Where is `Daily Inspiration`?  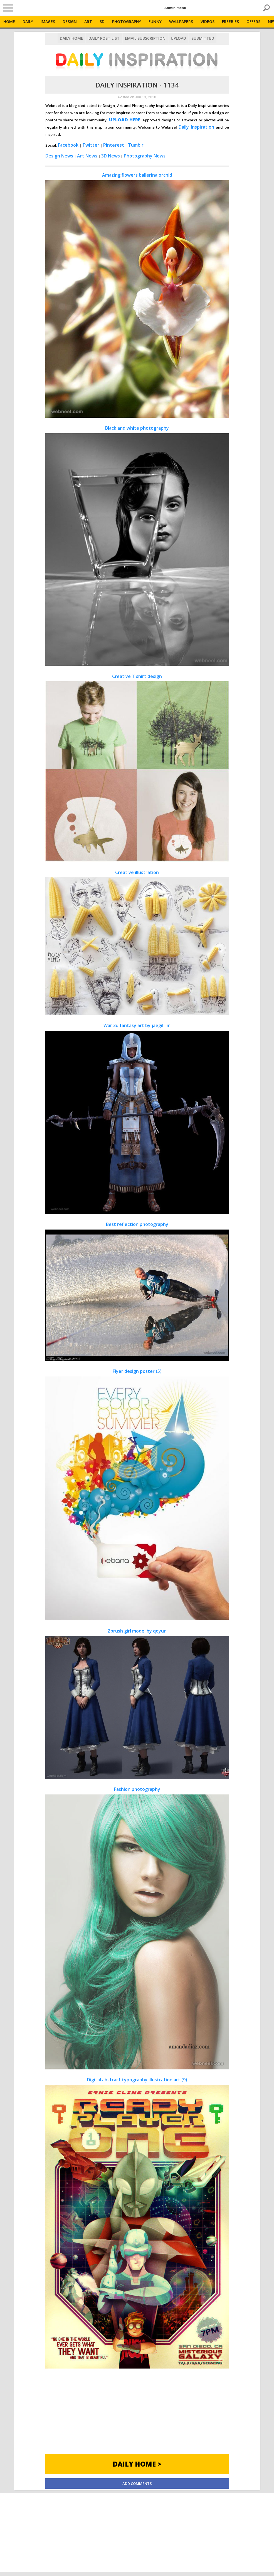 Daily Inspiration is located at coordinates (196, 127).